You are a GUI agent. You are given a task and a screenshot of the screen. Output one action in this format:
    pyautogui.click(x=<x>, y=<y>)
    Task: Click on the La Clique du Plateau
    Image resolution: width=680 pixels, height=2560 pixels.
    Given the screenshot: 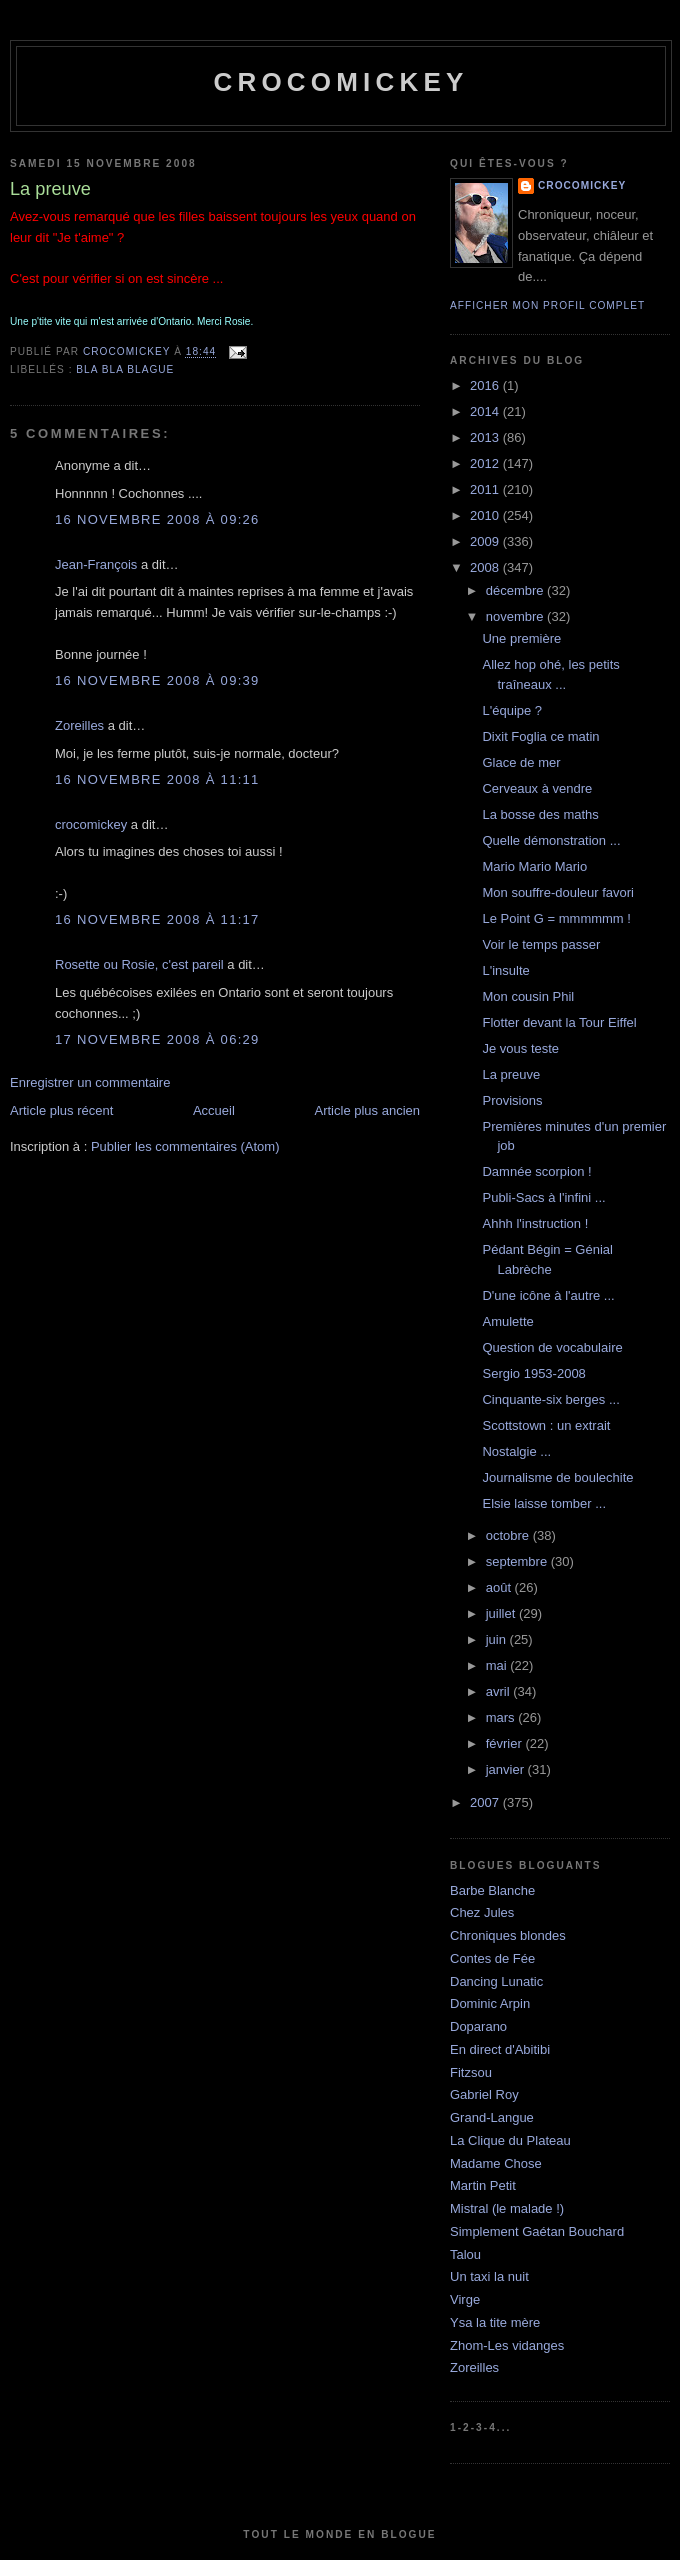 What is the action you would take?
    pyautogui.click(x=510, y=2140)
    